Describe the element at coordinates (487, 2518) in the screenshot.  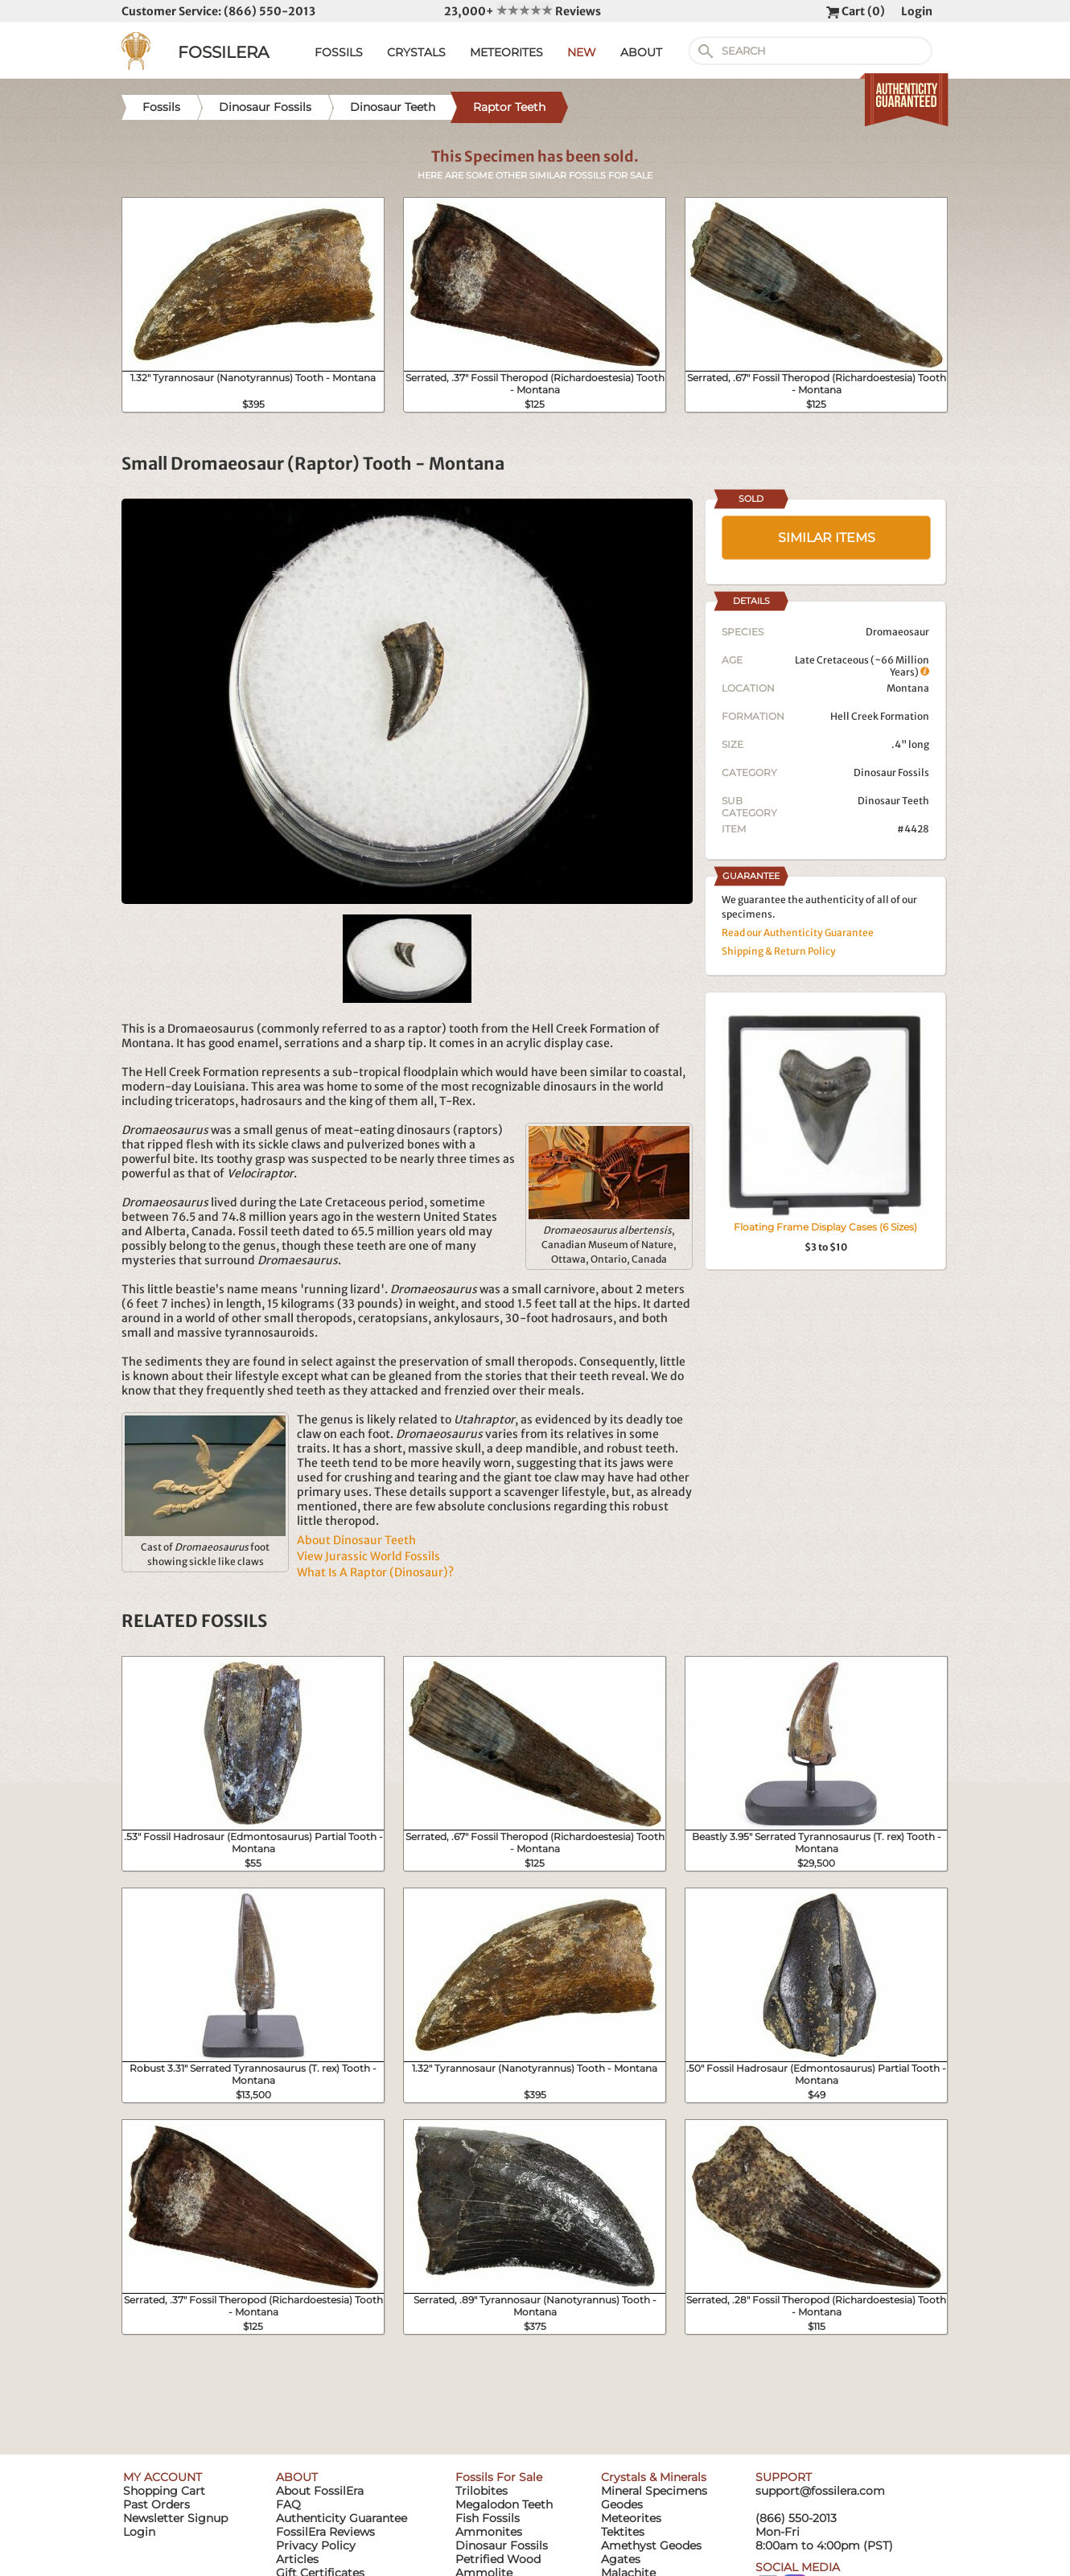
I see `Fish Fossils` at that location.